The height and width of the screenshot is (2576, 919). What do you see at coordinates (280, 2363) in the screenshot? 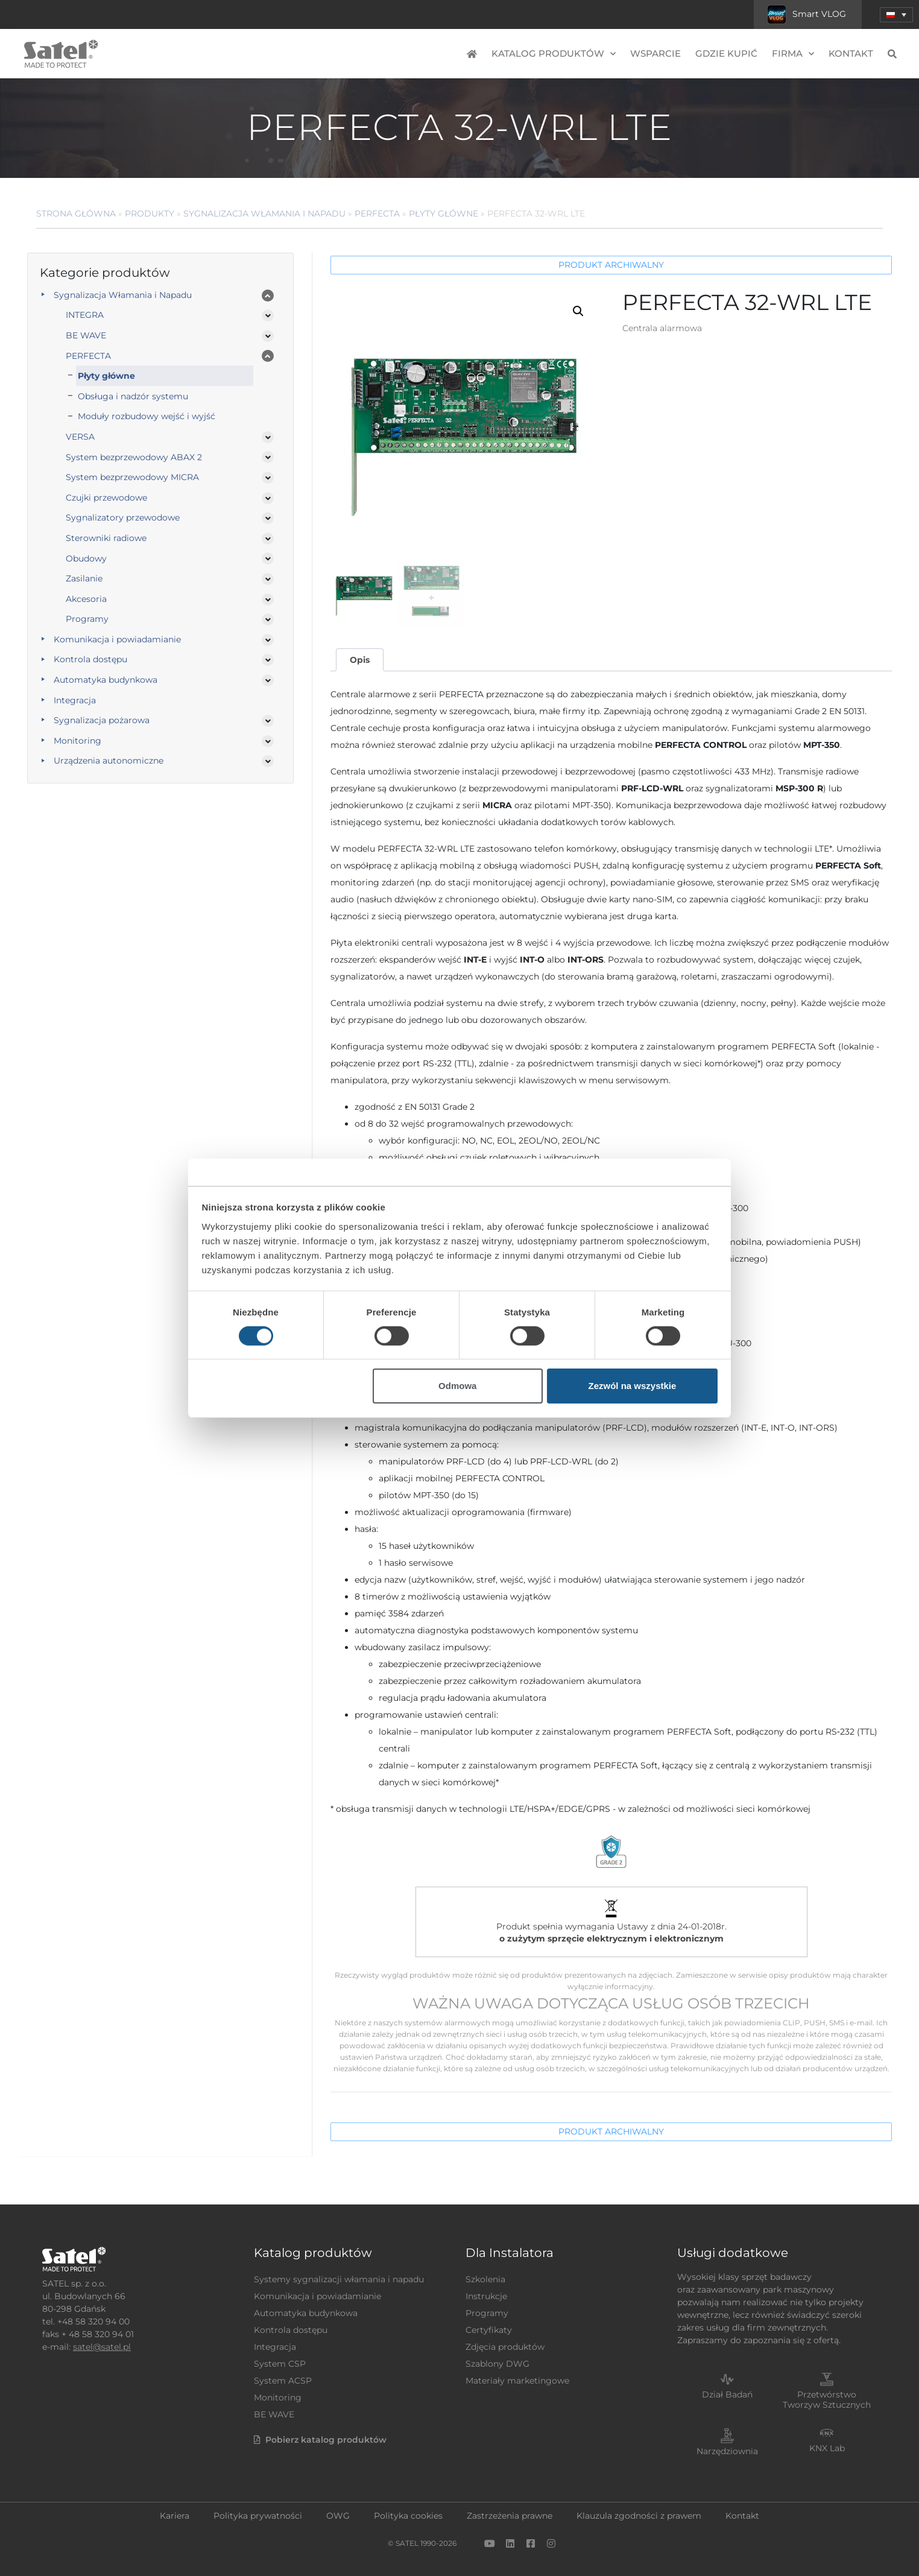
I see `System CSP` at bounding box center [280, 2363].